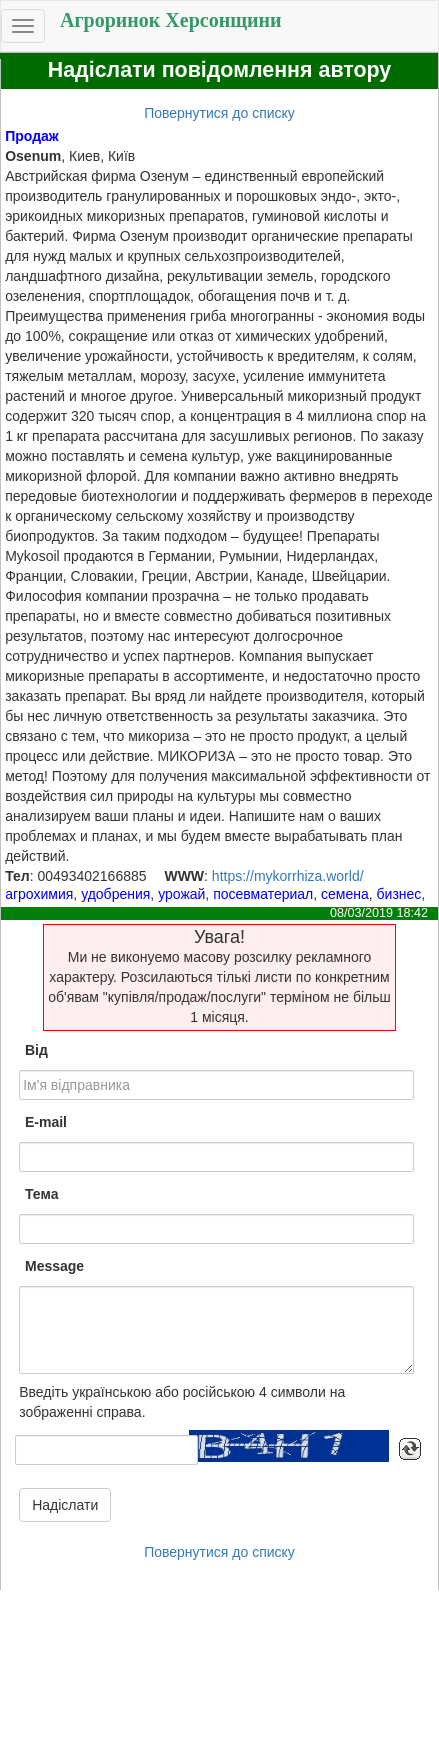  What do you see at coordinates (41, 1194) in the screenshot?
I see `Тема` at bounding box center [41, 1194].